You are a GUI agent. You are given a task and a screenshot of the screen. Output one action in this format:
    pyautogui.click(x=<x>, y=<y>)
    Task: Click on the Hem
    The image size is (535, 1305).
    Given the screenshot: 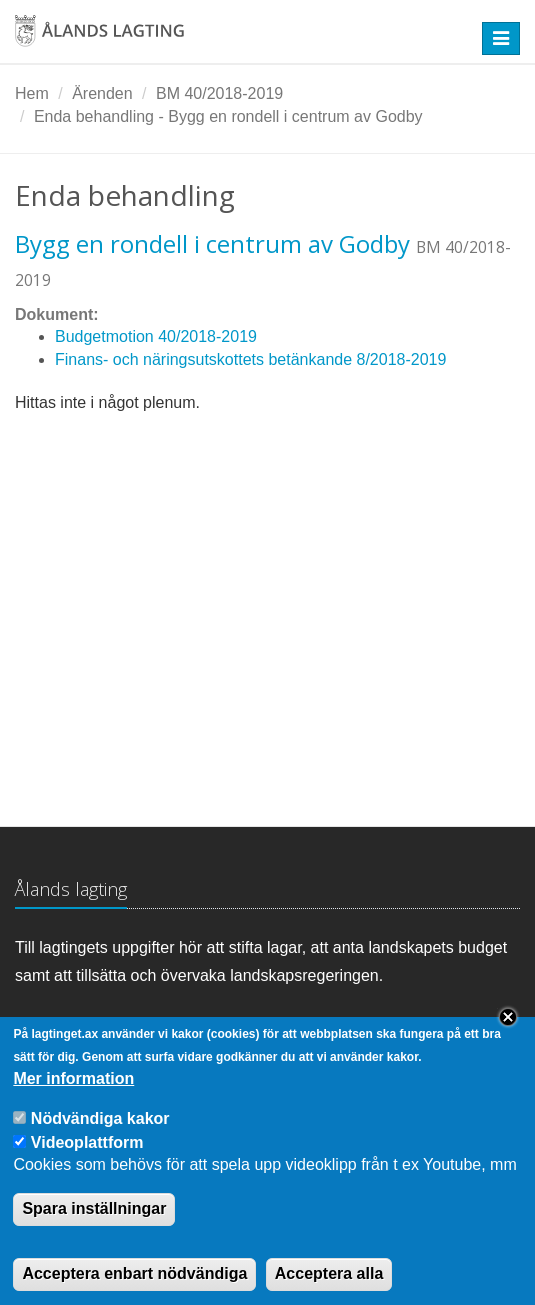 What is the action you would take?
    pyautogui.click(x=32, y=93)
    